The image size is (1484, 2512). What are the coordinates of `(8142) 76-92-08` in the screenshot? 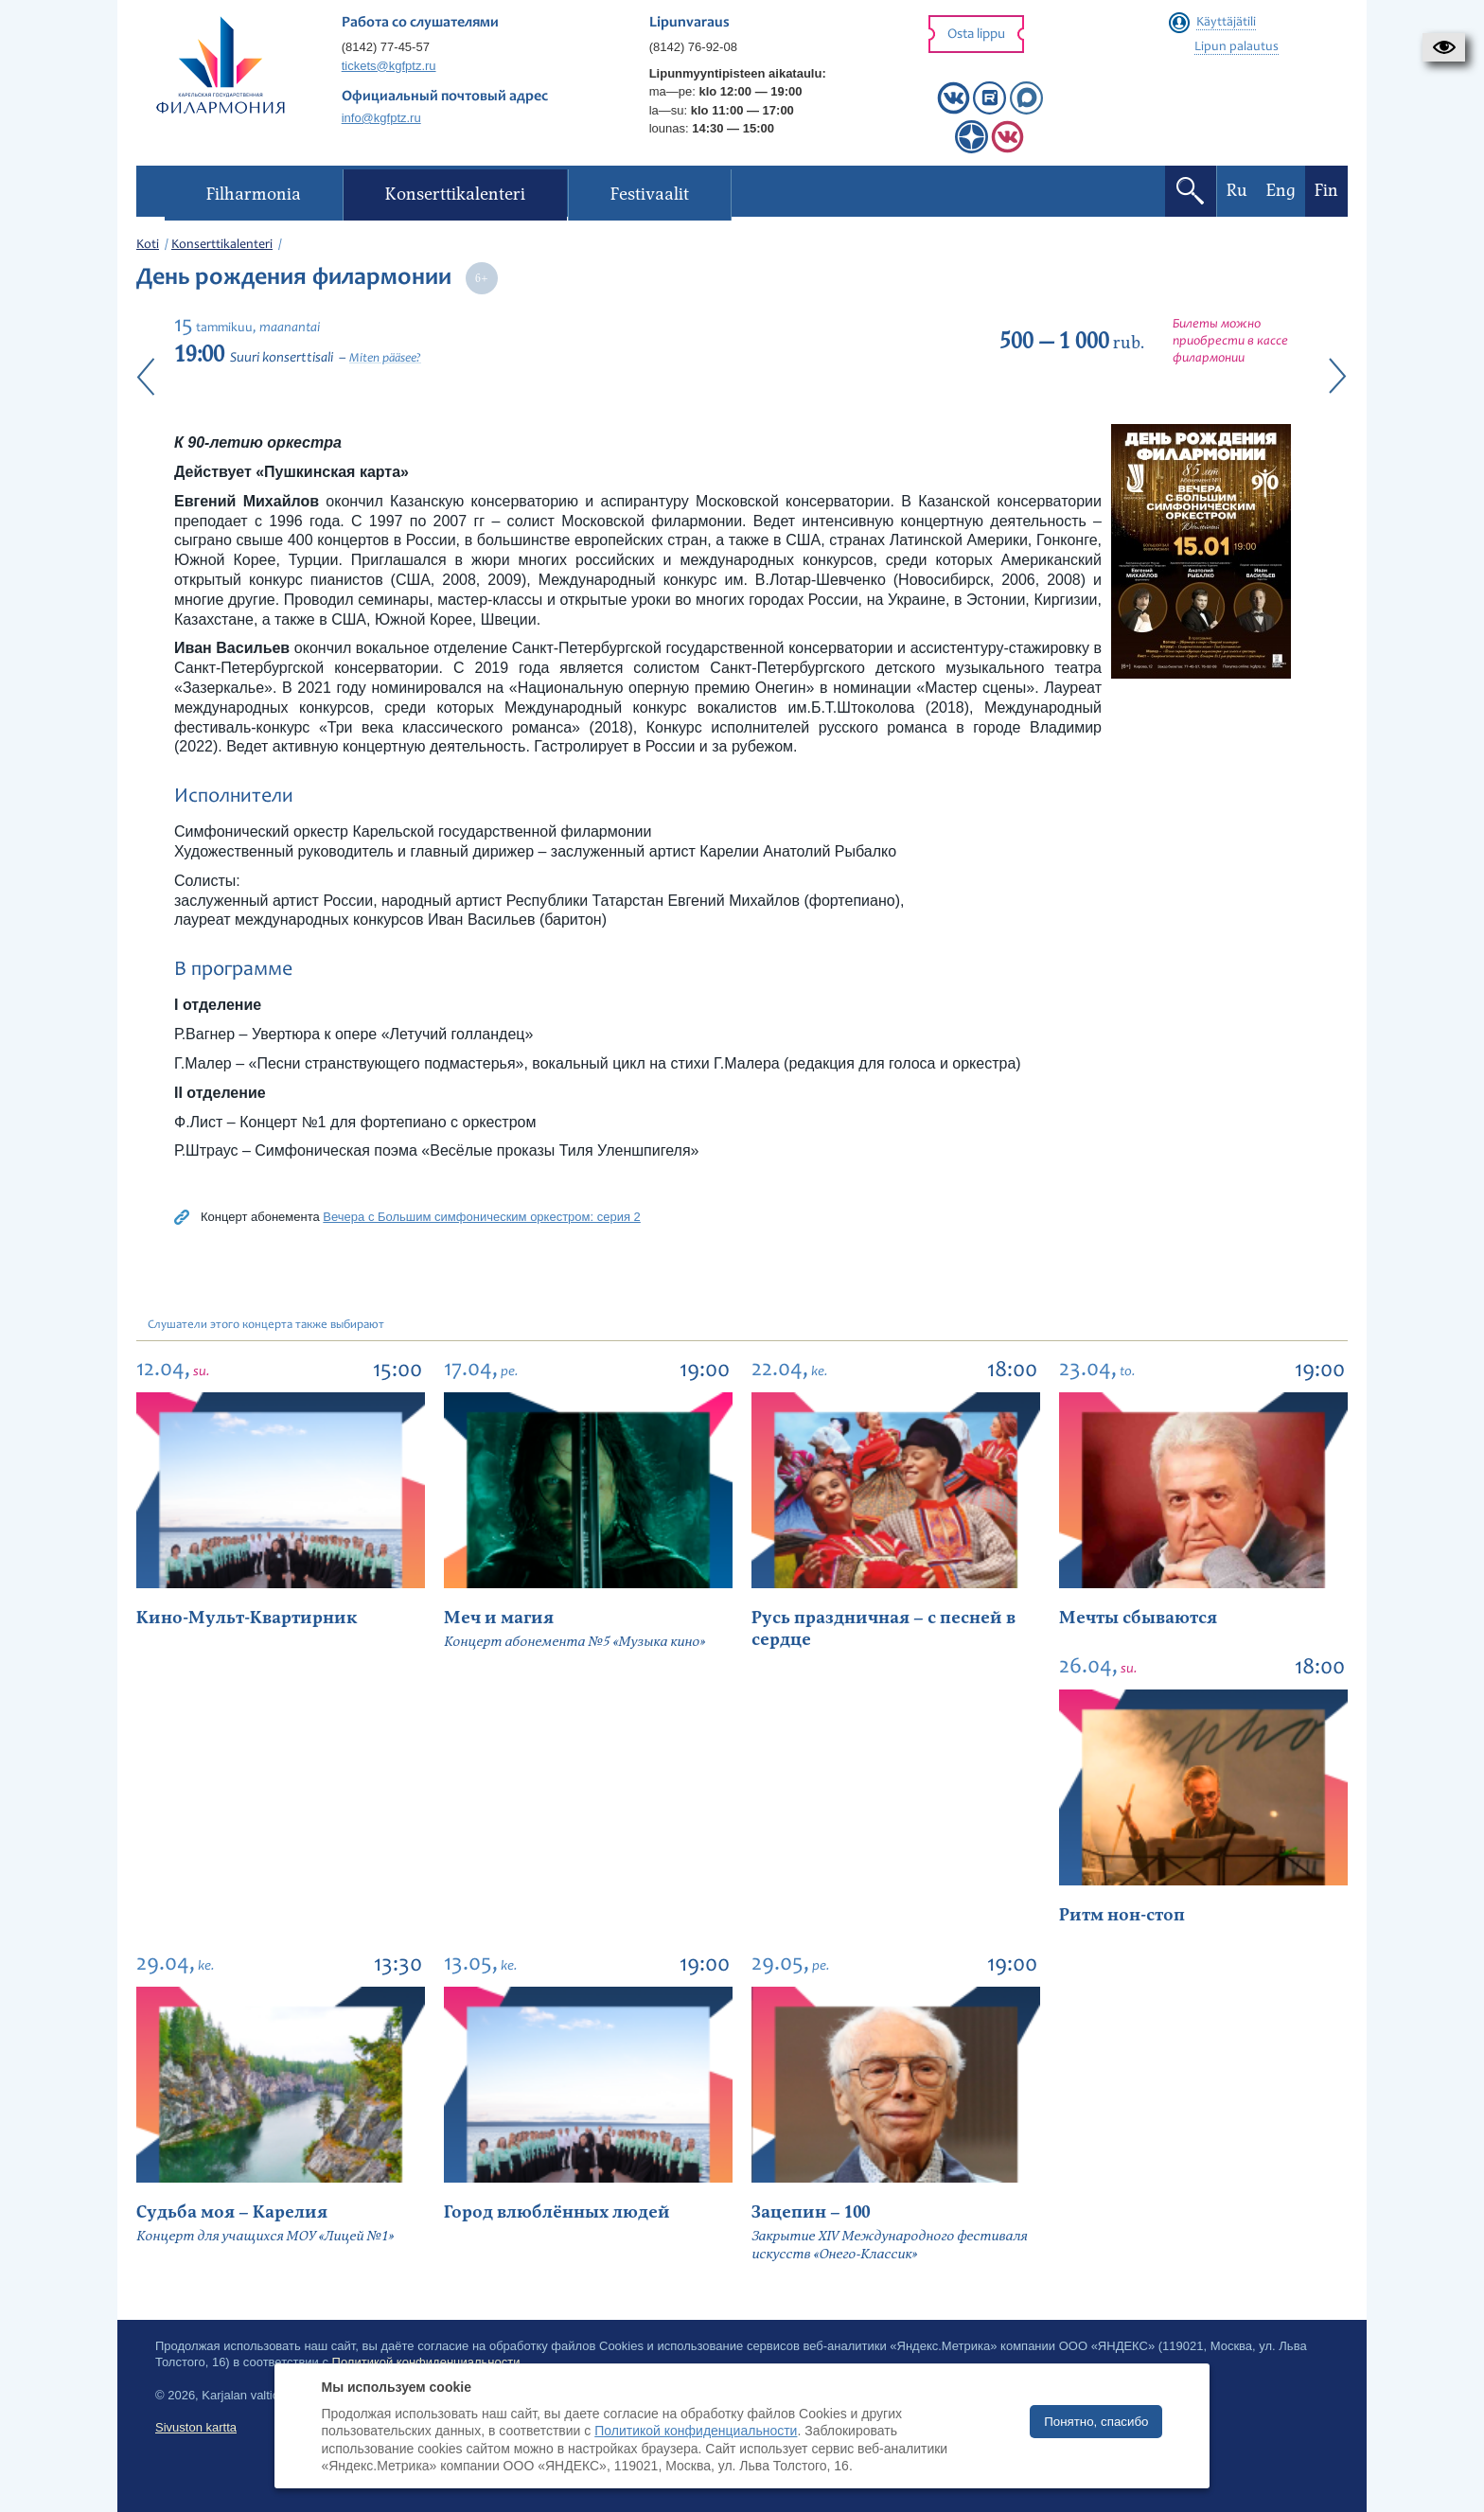 It's located at (693, 47).